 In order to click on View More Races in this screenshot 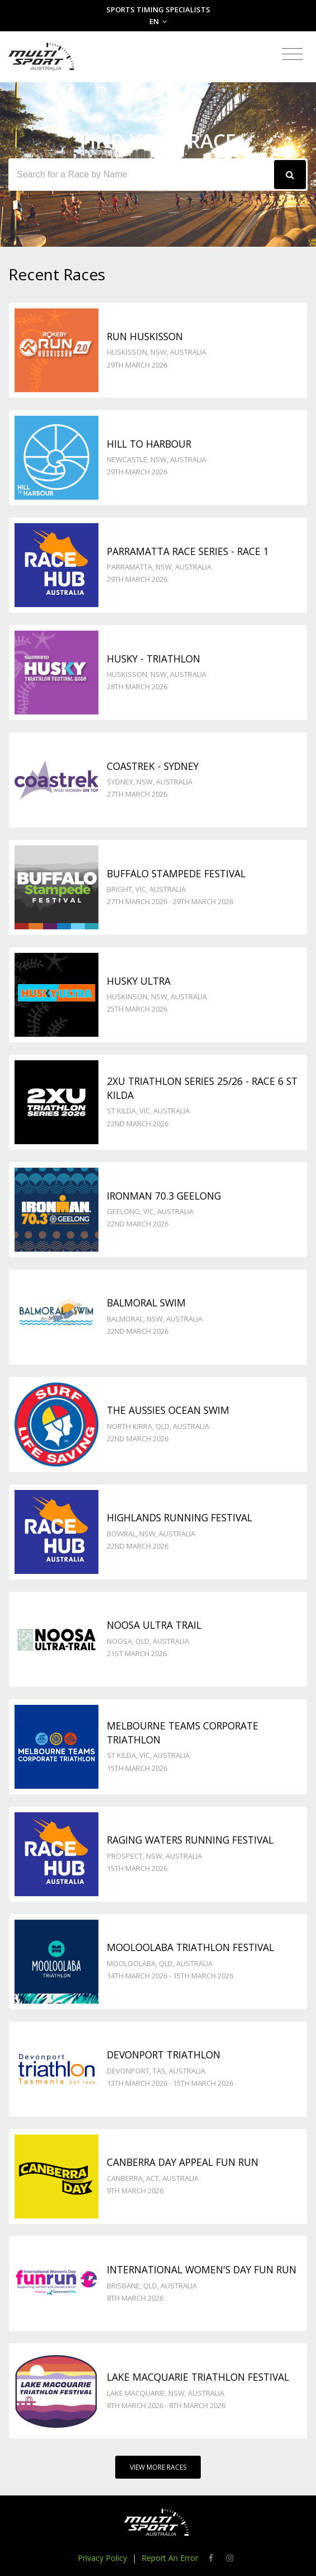, I will do `click(158, 2467)`.